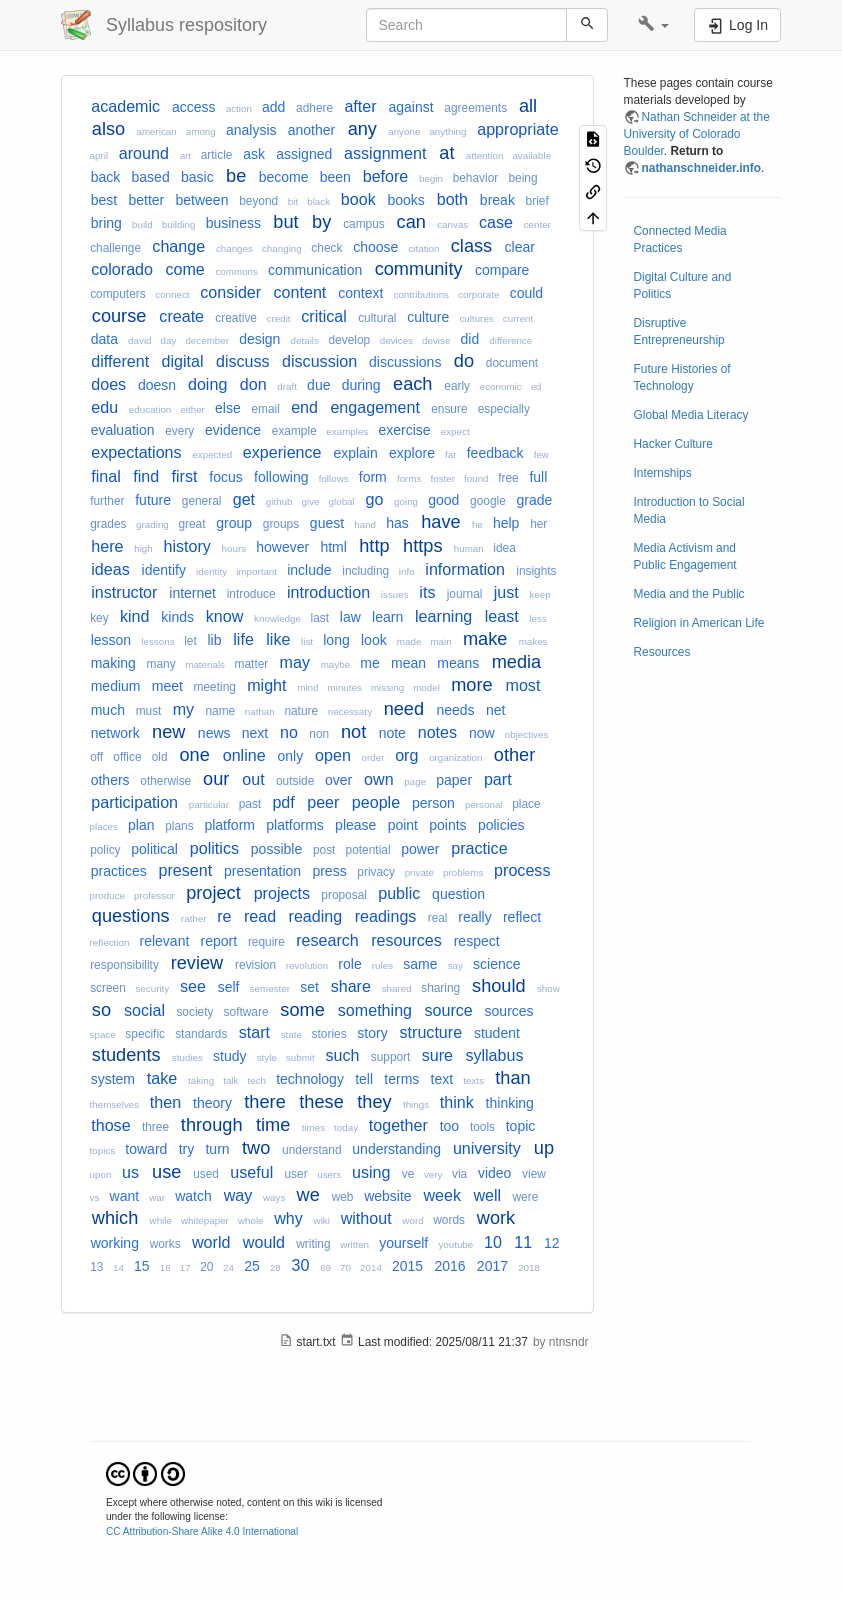 The image size is (842, 1599). What do you see at coordinates (165, 1267) in the screenshot?
I see `16` at bounding box center [165, 1267].